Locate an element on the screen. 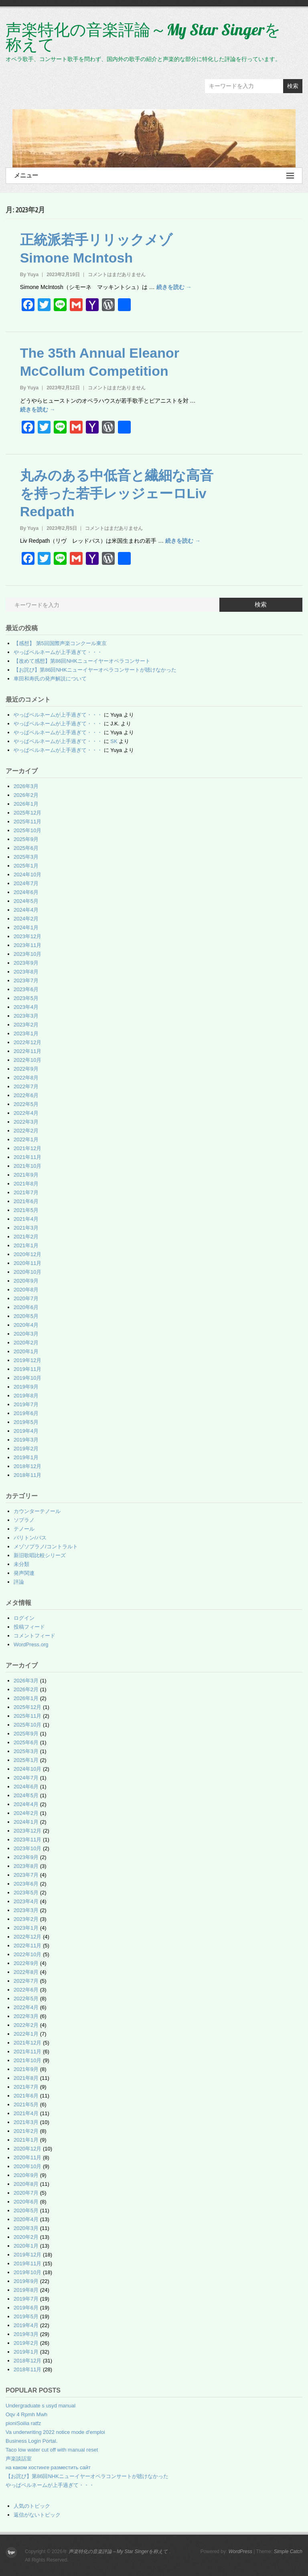  2025年10月 is located at coordinates (27, 830).